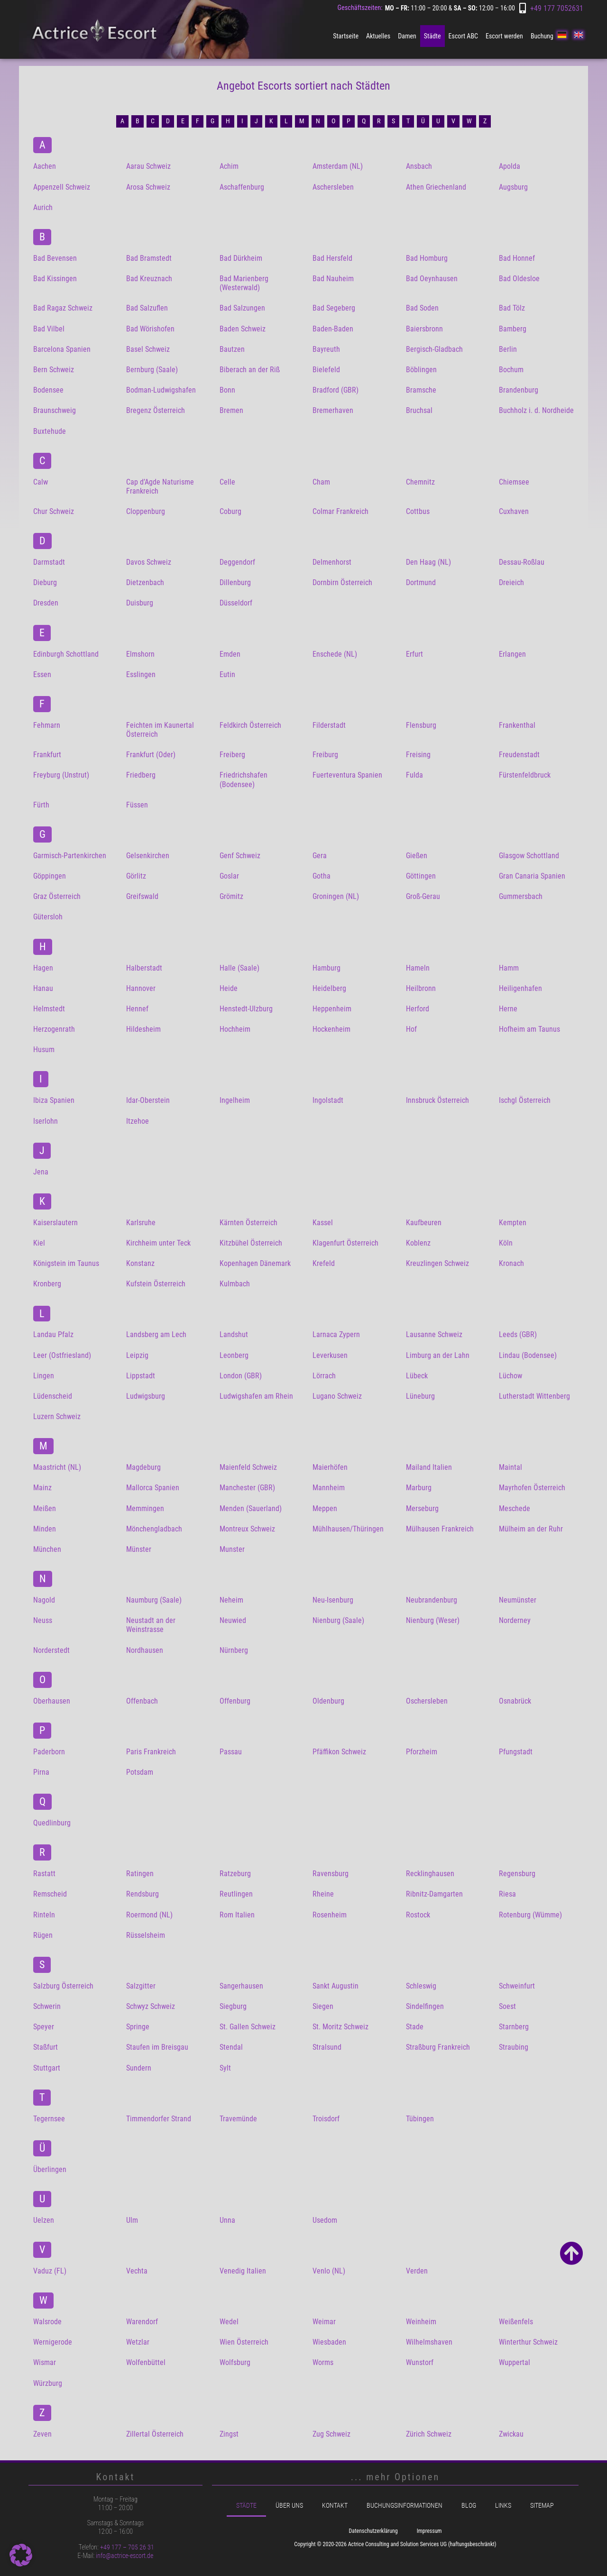 The width and height of the screenshot is (607, 2576). I want to click on Mönchengladbach, so click(154, 1528).